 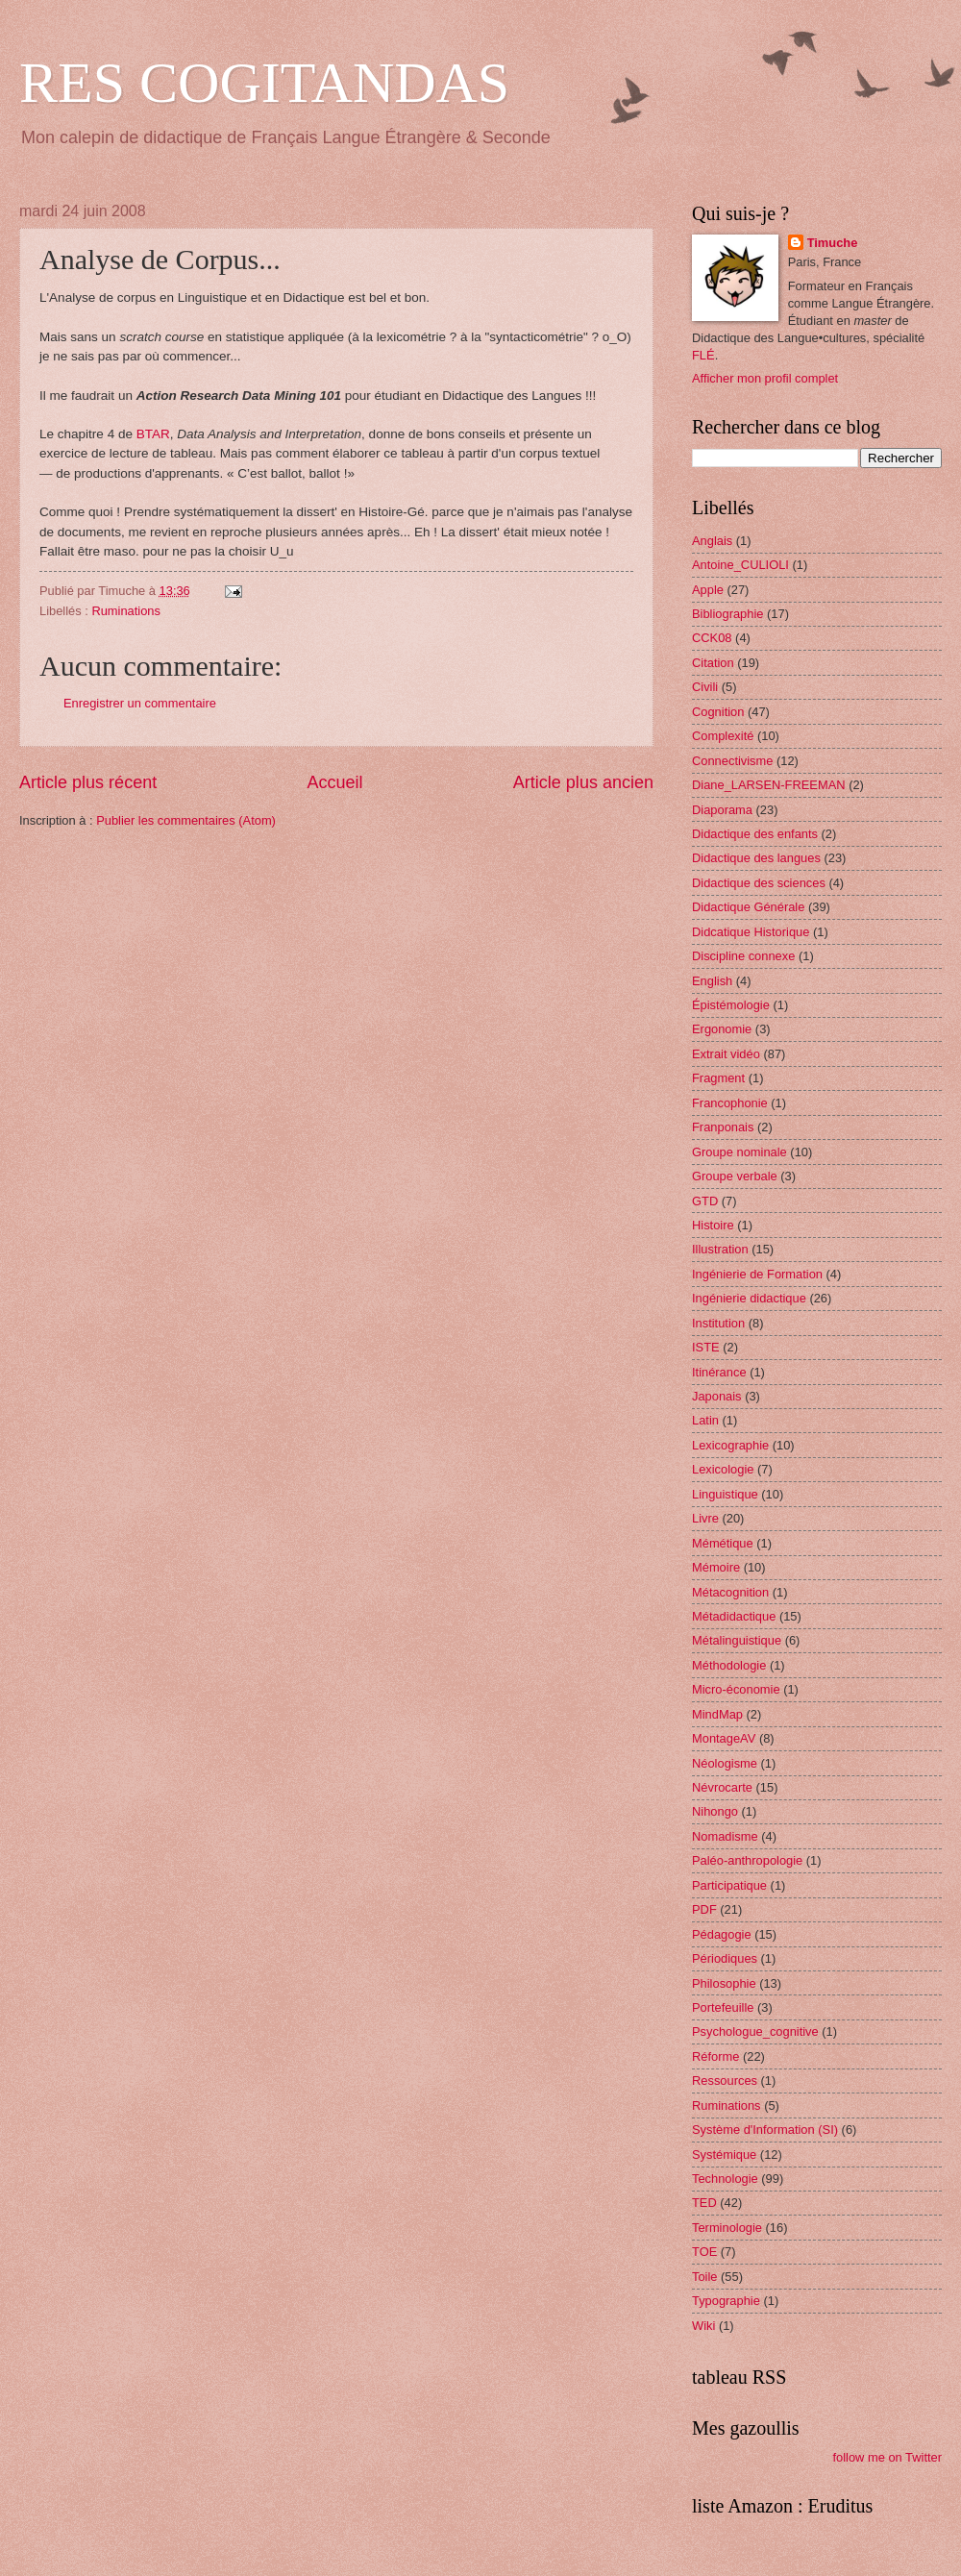 What do you see at coordinates (264, 82) in the screenshot?
I see `RES COGITANDAS` at bounding box center [264, 82].